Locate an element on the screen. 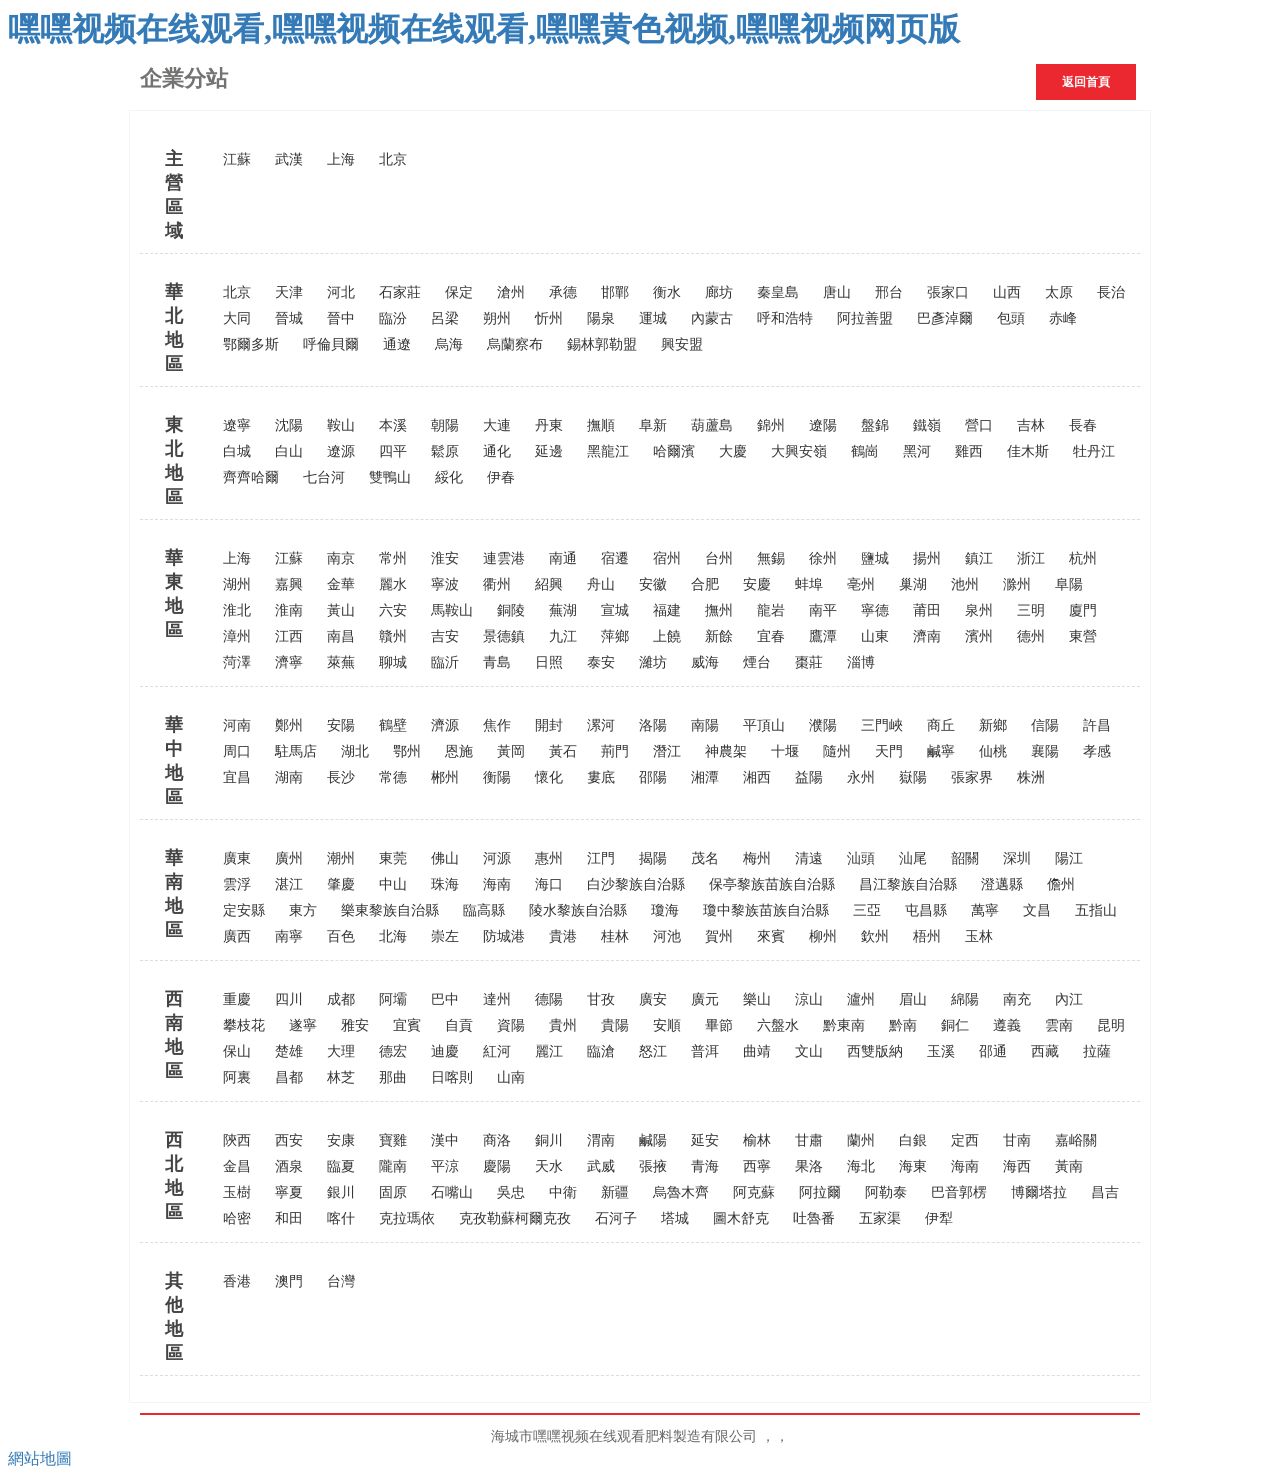  安陽 is located at coordinates (341, 725).